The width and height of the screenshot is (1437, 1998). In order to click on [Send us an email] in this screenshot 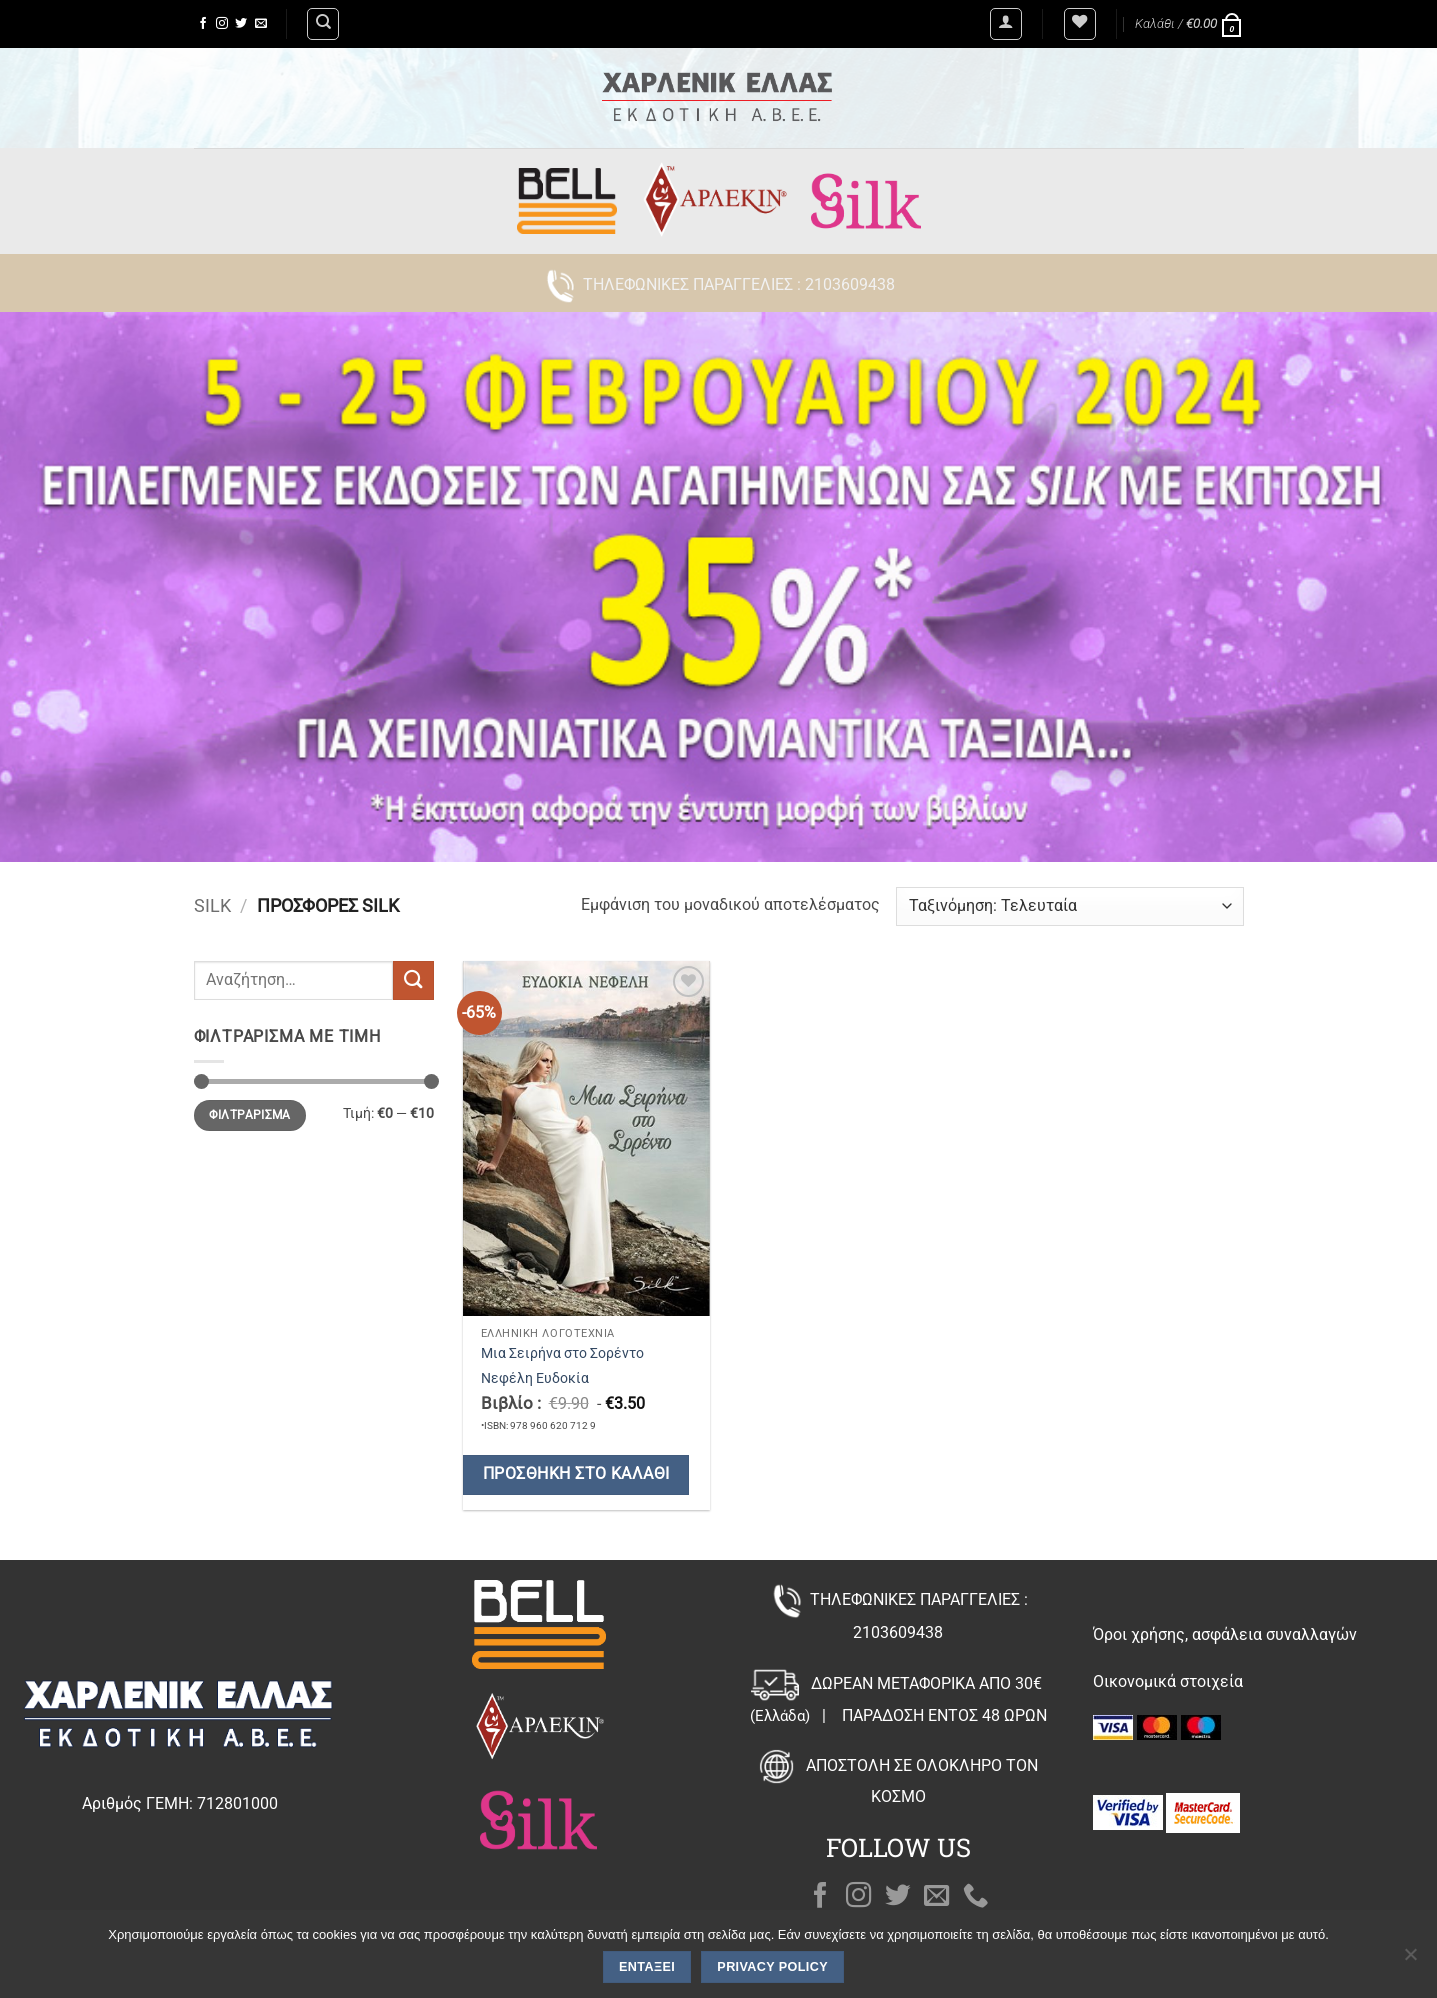, I will do `click(261, 24)`.